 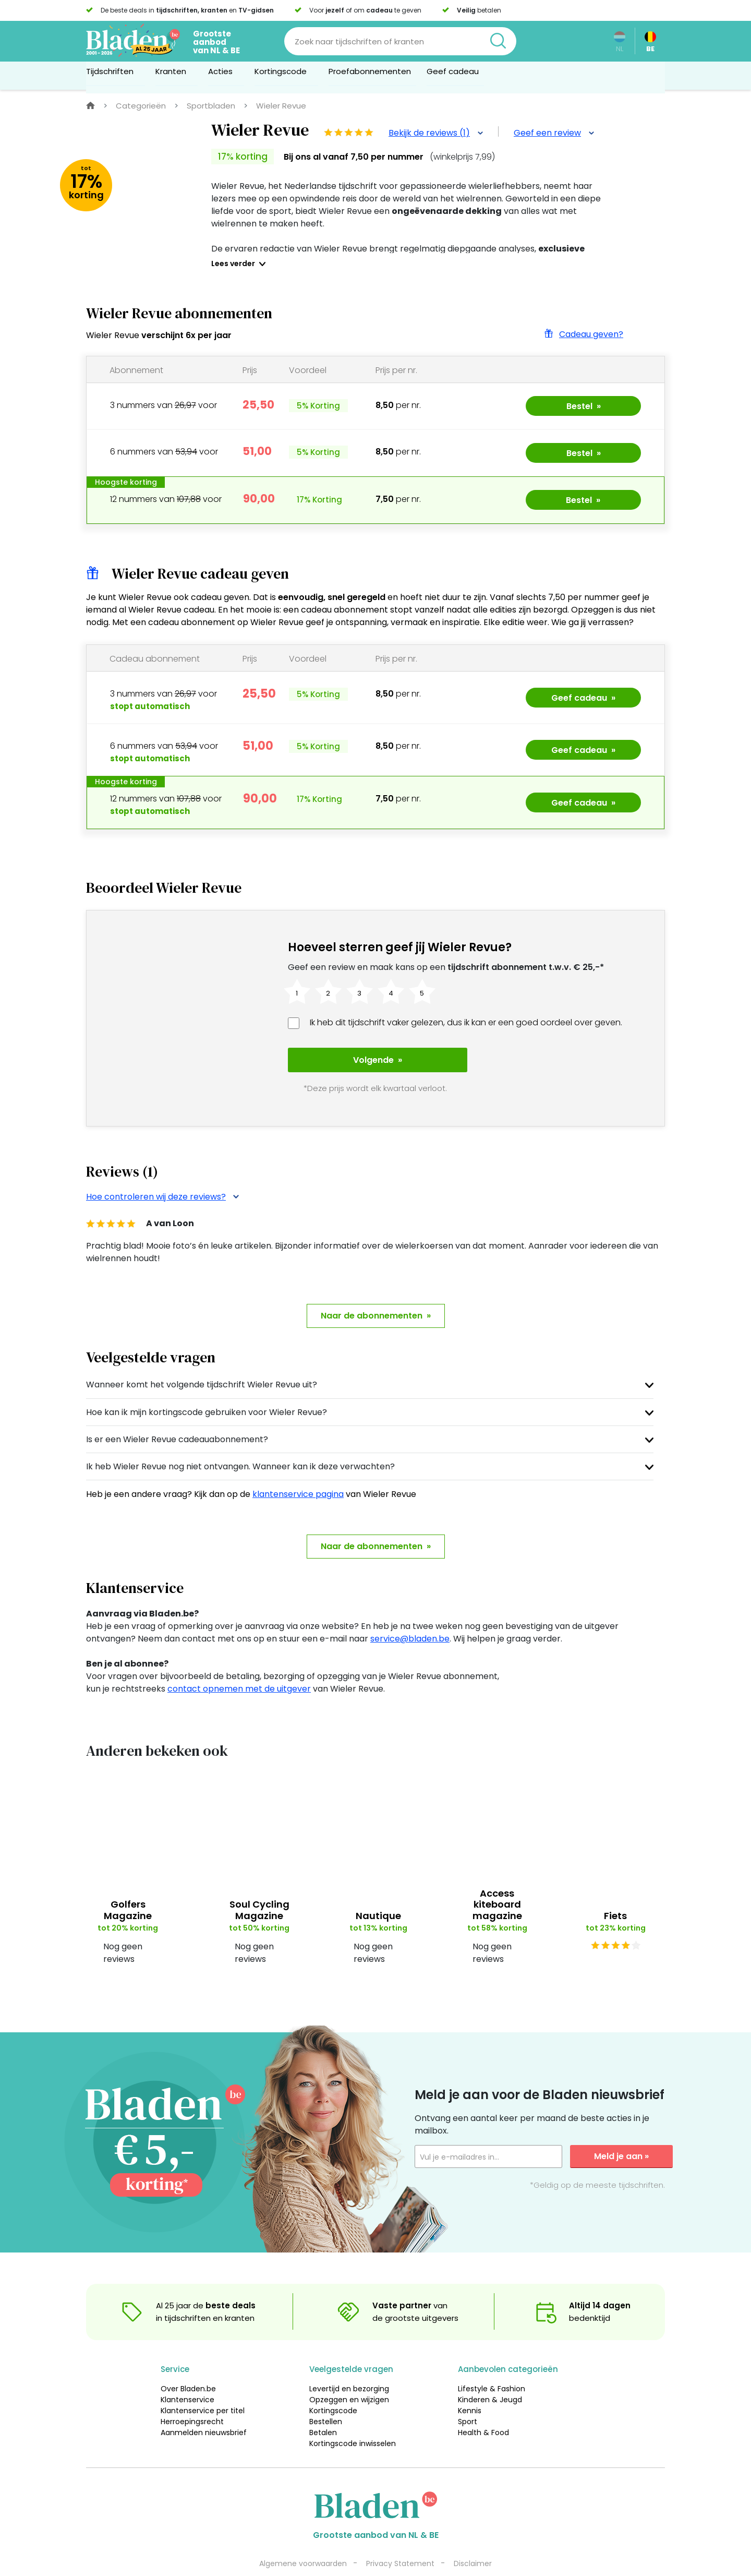 I want to click on Sport, so click(x=467, y=2399).